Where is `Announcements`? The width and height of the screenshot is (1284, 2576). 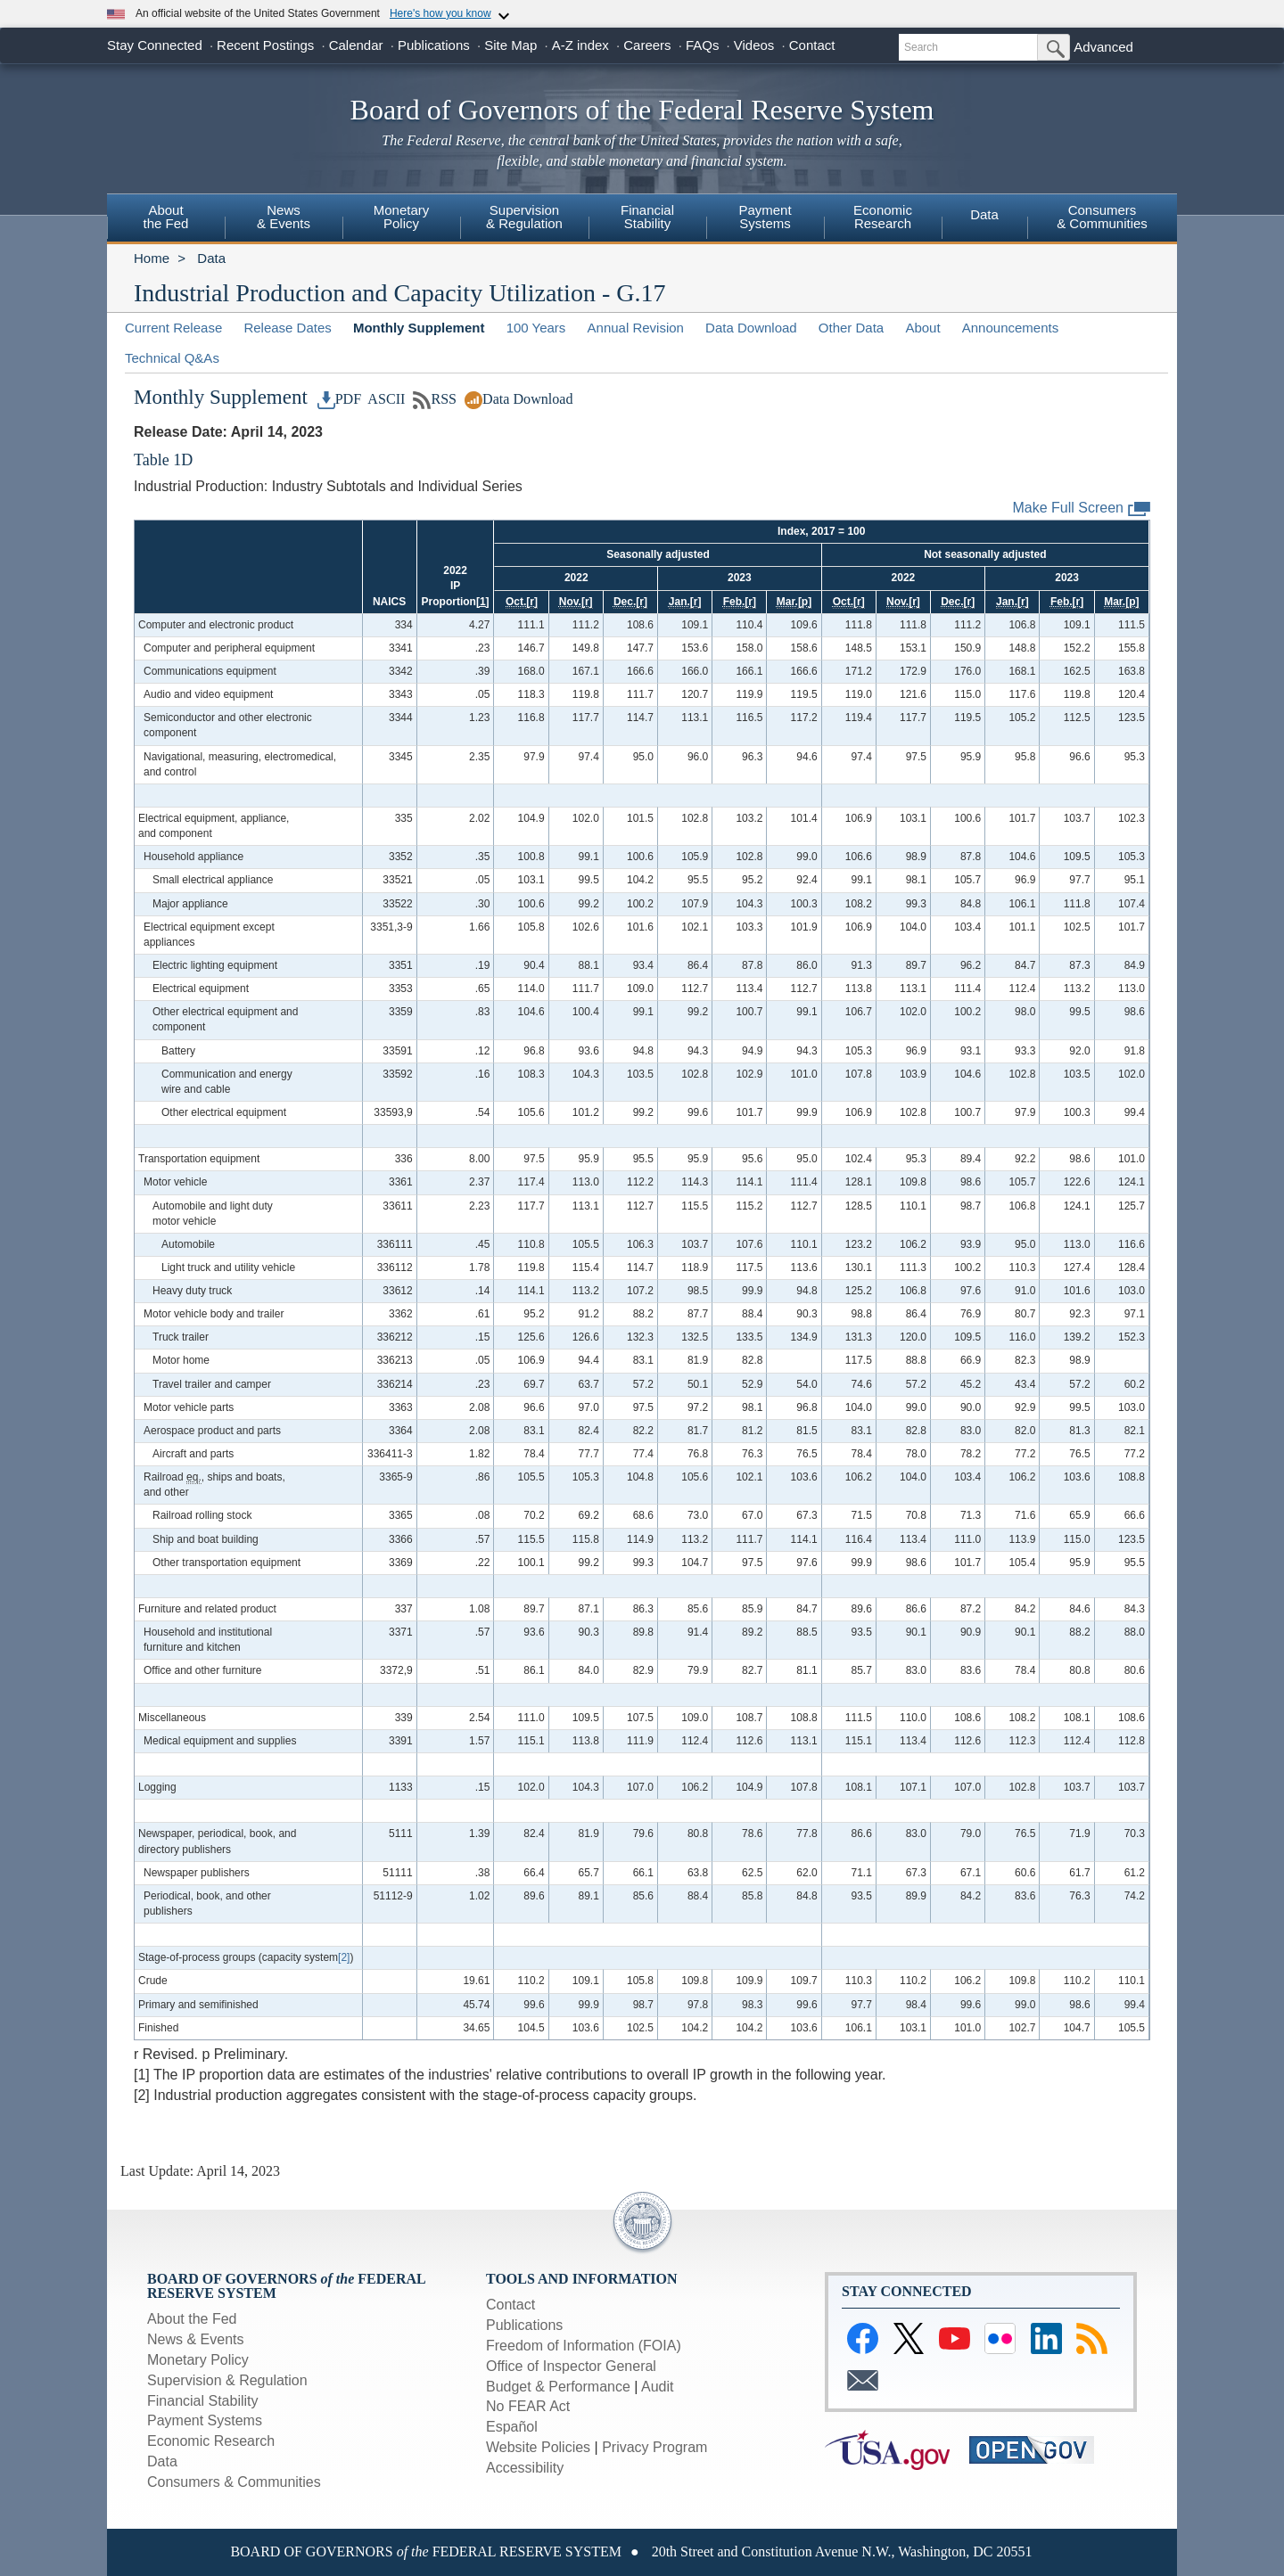 Announcements is located at coordinates (1010, 327).